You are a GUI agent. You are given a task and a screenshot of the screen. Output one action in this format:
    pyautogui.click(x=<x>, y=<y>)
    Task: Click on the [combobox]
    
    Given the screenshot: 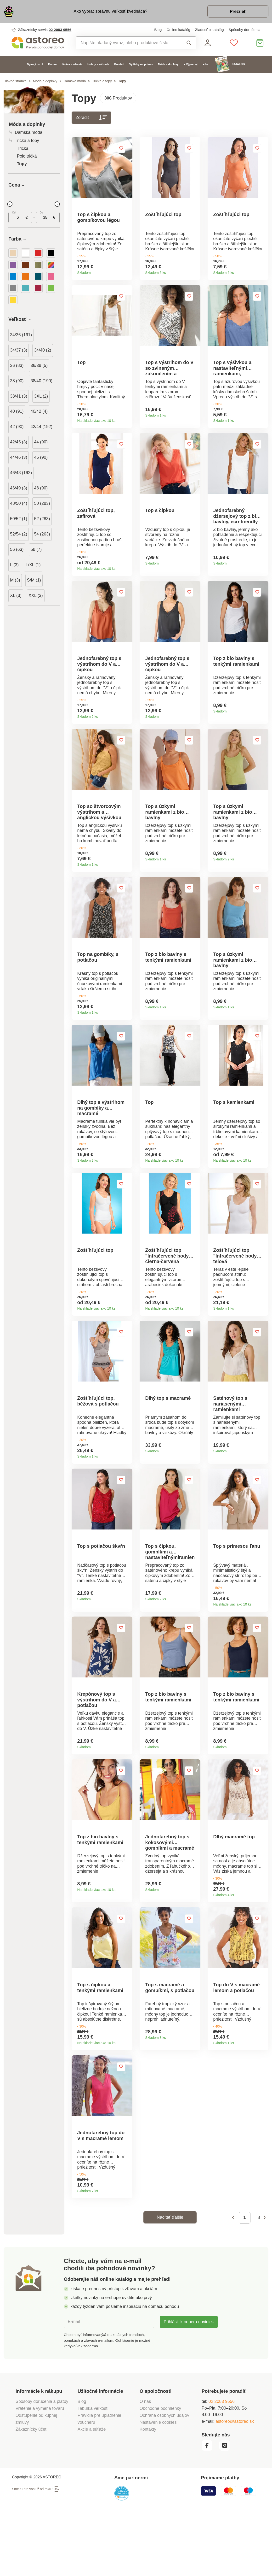 What is the action you would take?
    pyautogui.click(x=127, y=43)
    